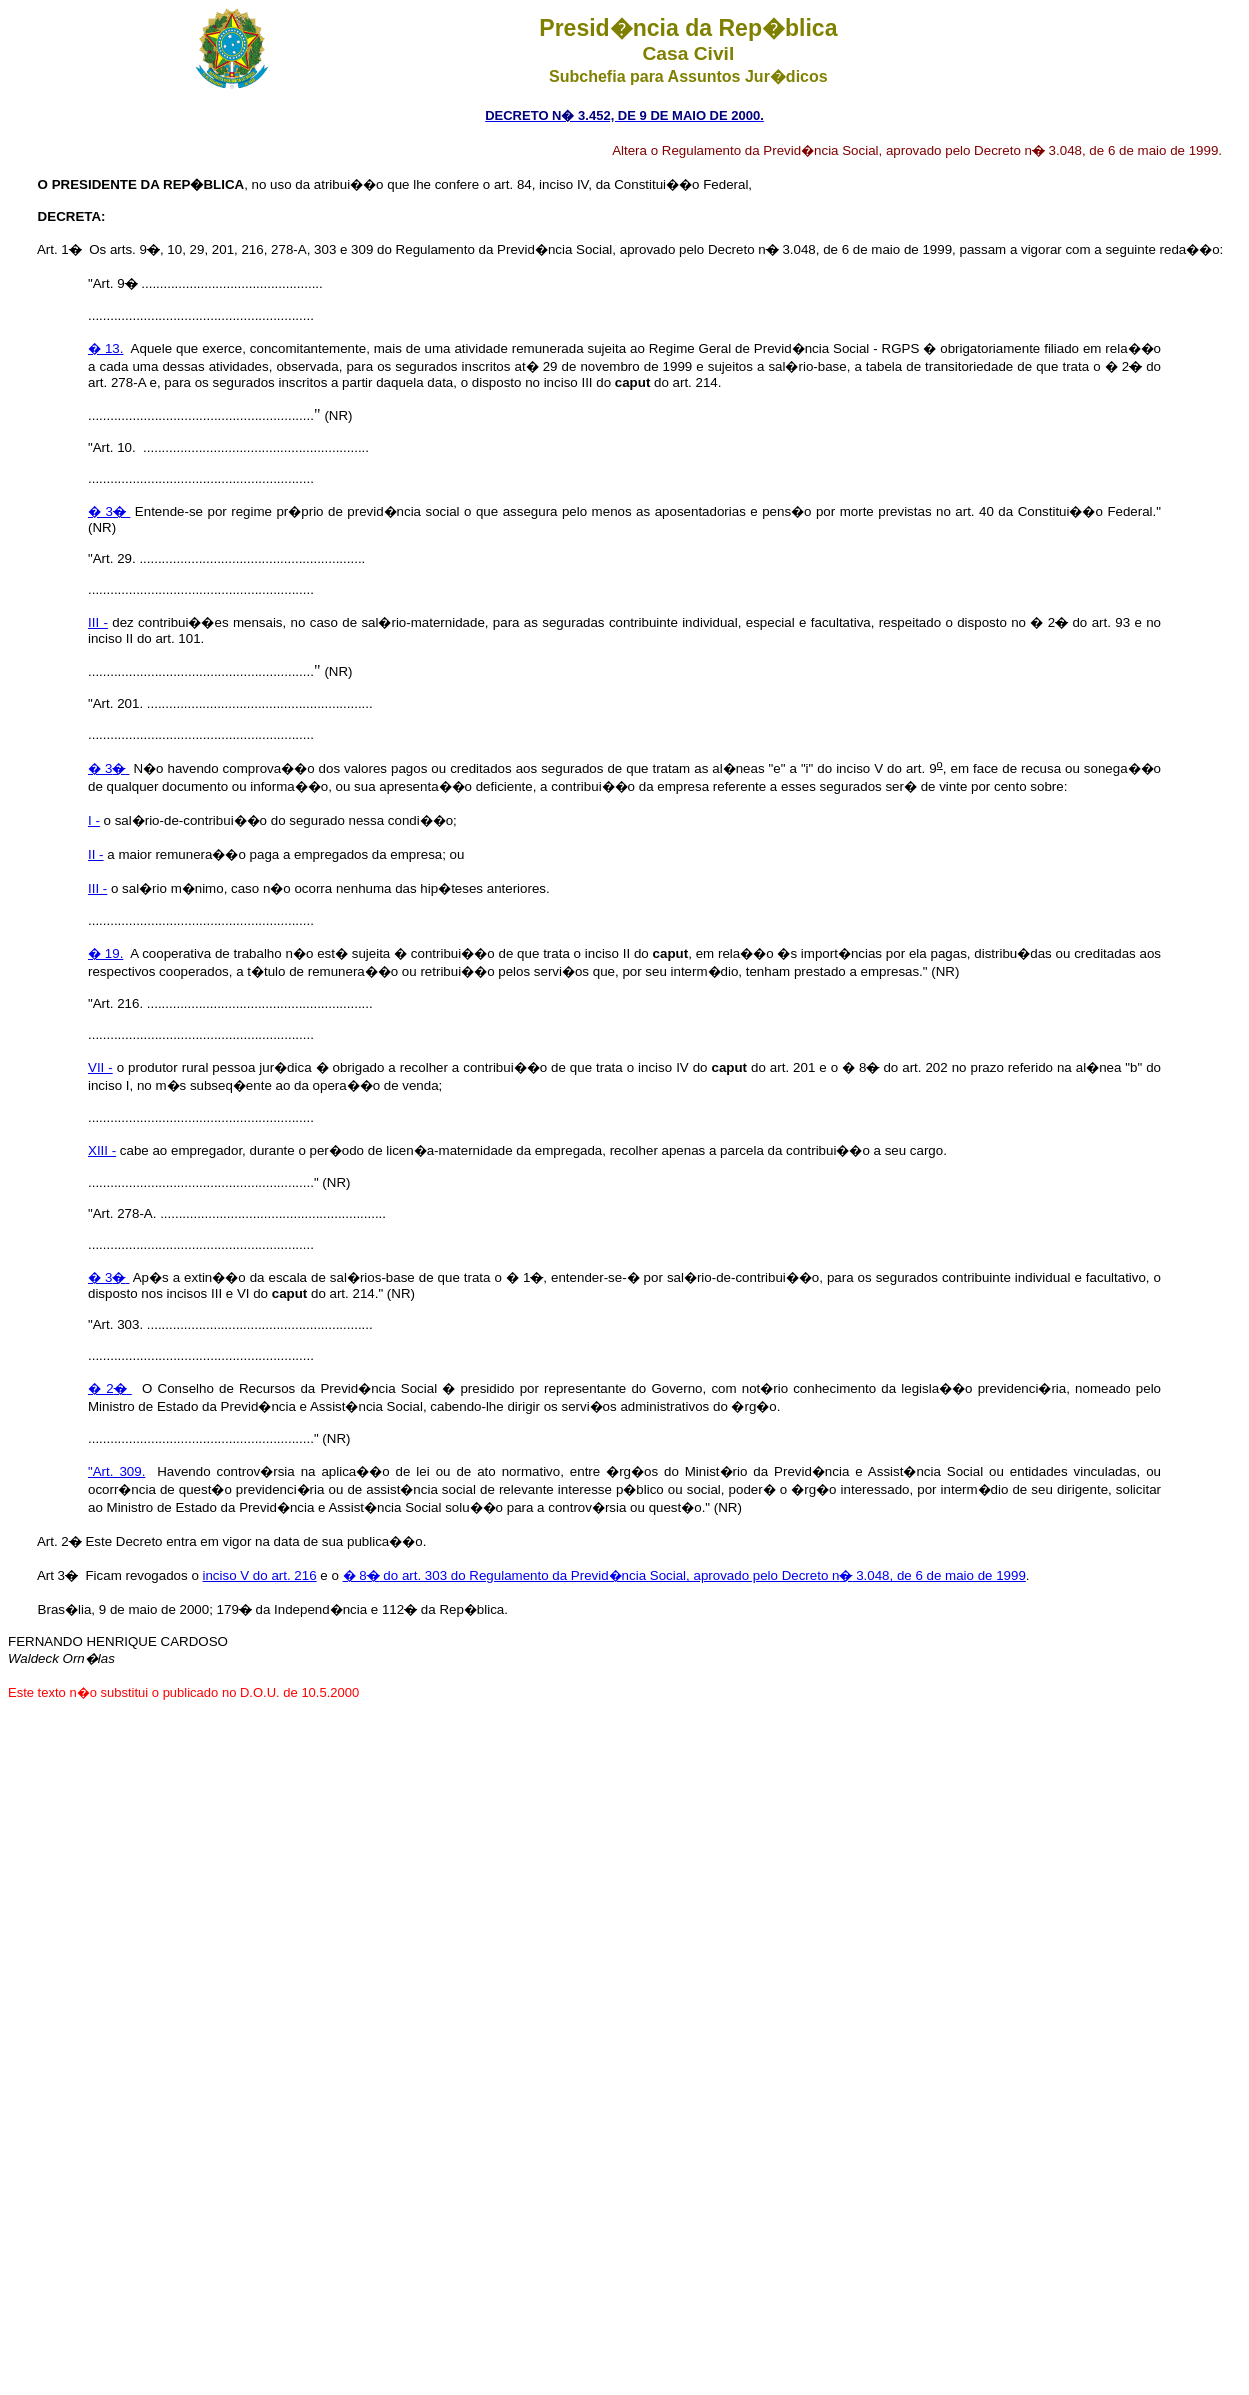  I want to click on � 2, so click(110, 1388).